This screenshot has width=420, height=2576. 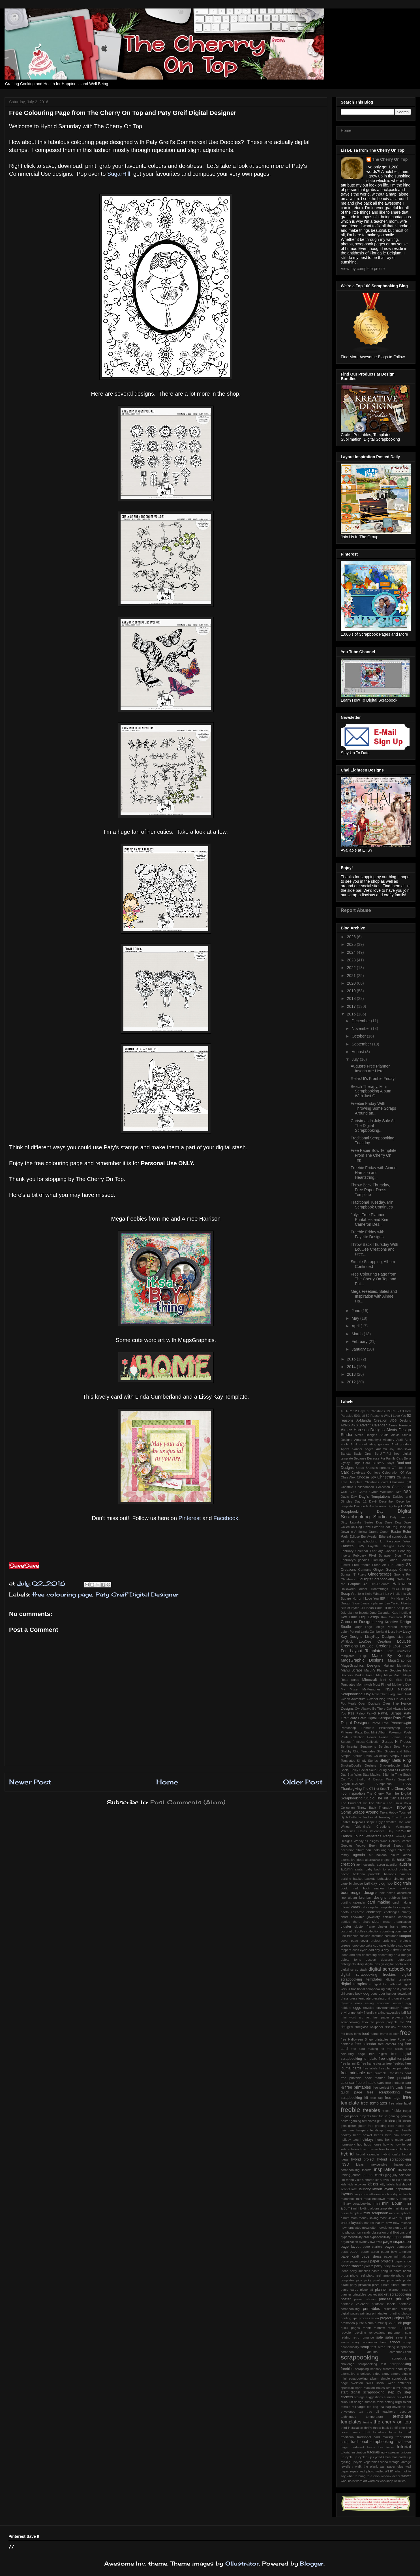 I want to click on catepillar template #2, so click(x=381, y=1907).